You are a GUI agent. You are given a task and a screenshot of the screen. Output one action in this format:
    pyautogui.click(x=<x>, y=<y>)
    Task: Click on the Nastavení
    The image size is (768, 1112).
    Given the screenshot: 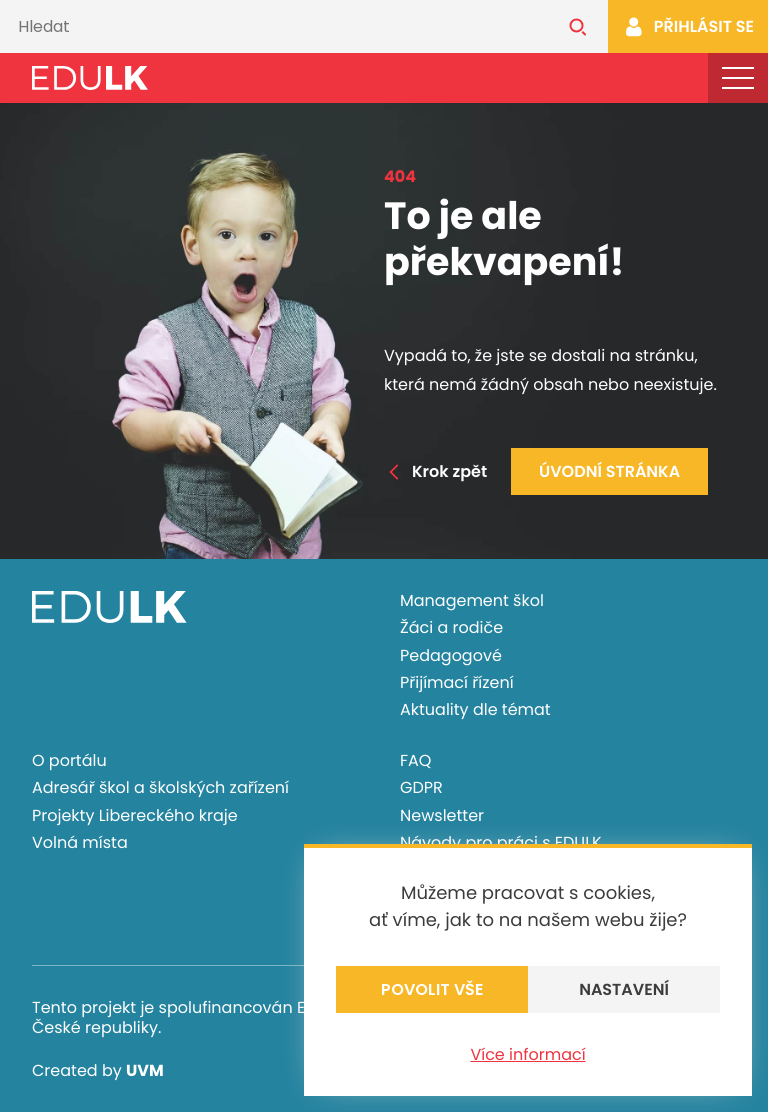 What is the action you would take?
    pyautogui.click(x=624, y=989)
    